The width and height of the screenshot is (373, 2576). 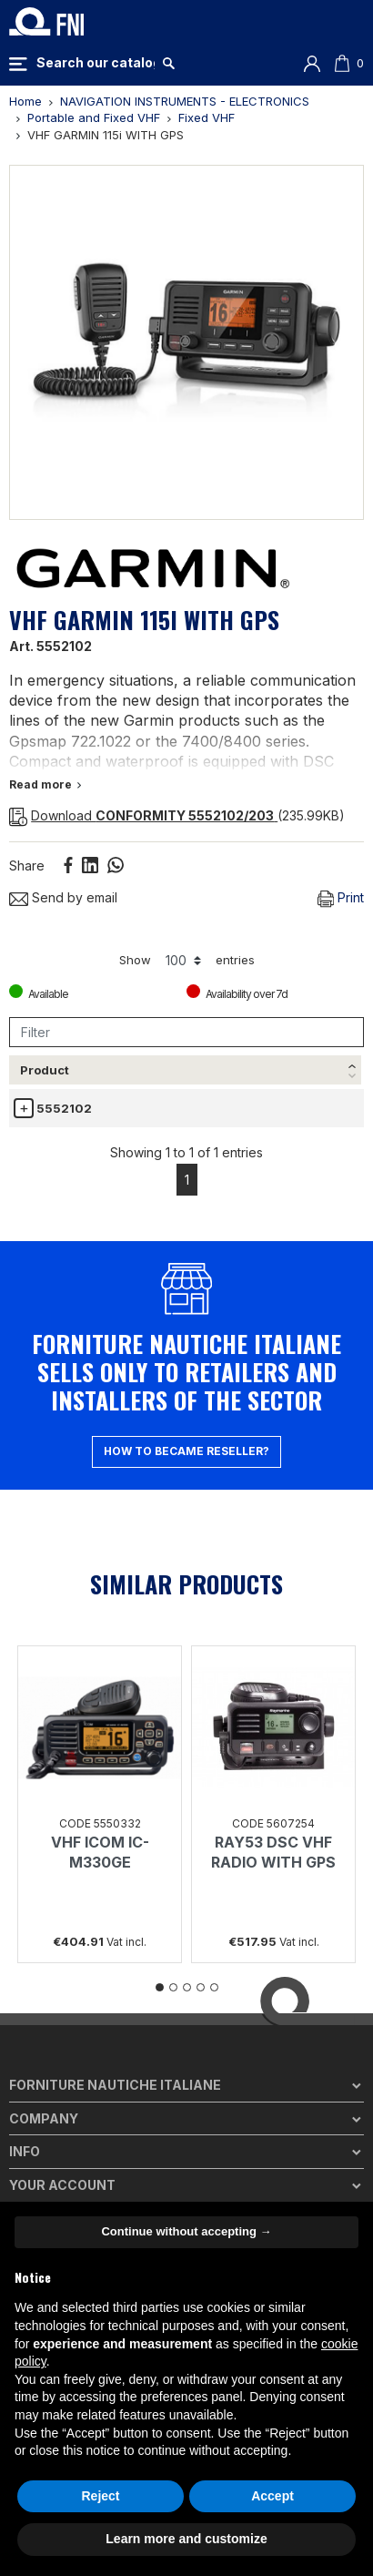 I want to click on Avail. [Avail.: activate to sort column ascending], so click(x=330, y=1102).